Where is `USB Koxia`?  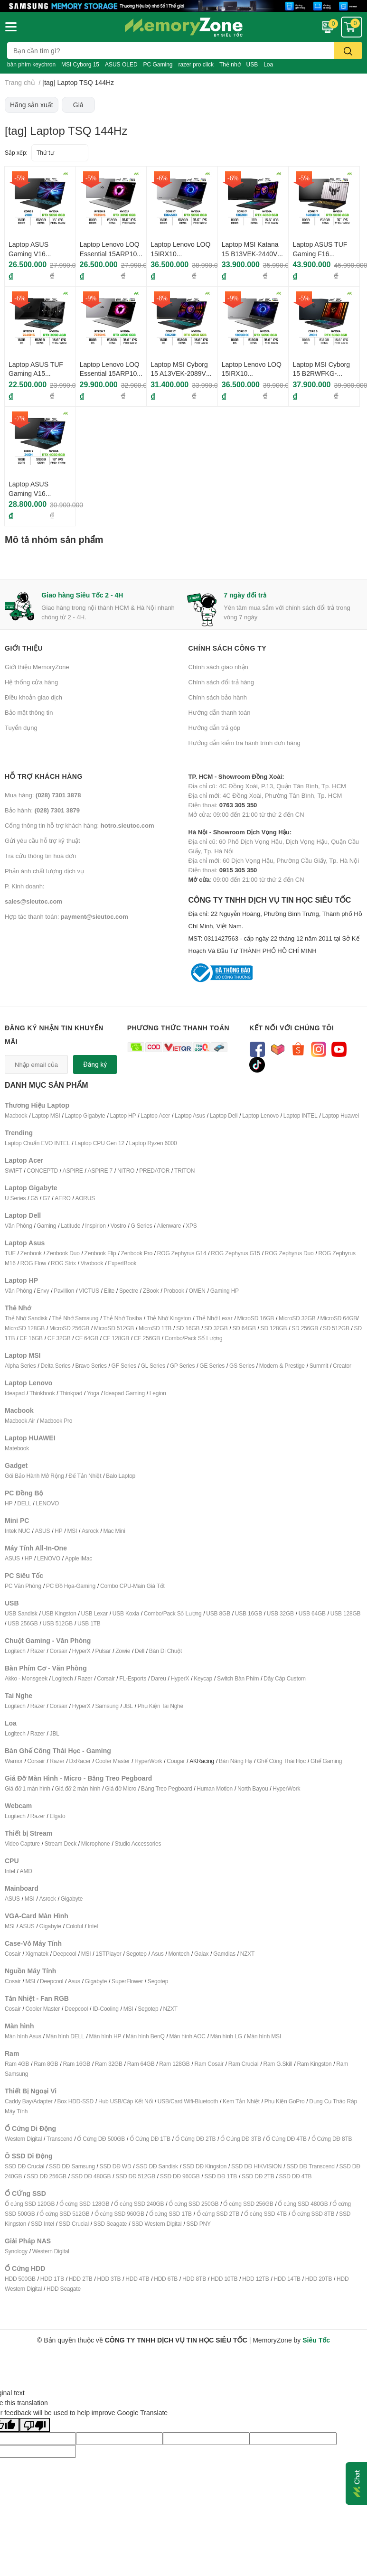 USB Koxia is located at coordinates (126, 1613).